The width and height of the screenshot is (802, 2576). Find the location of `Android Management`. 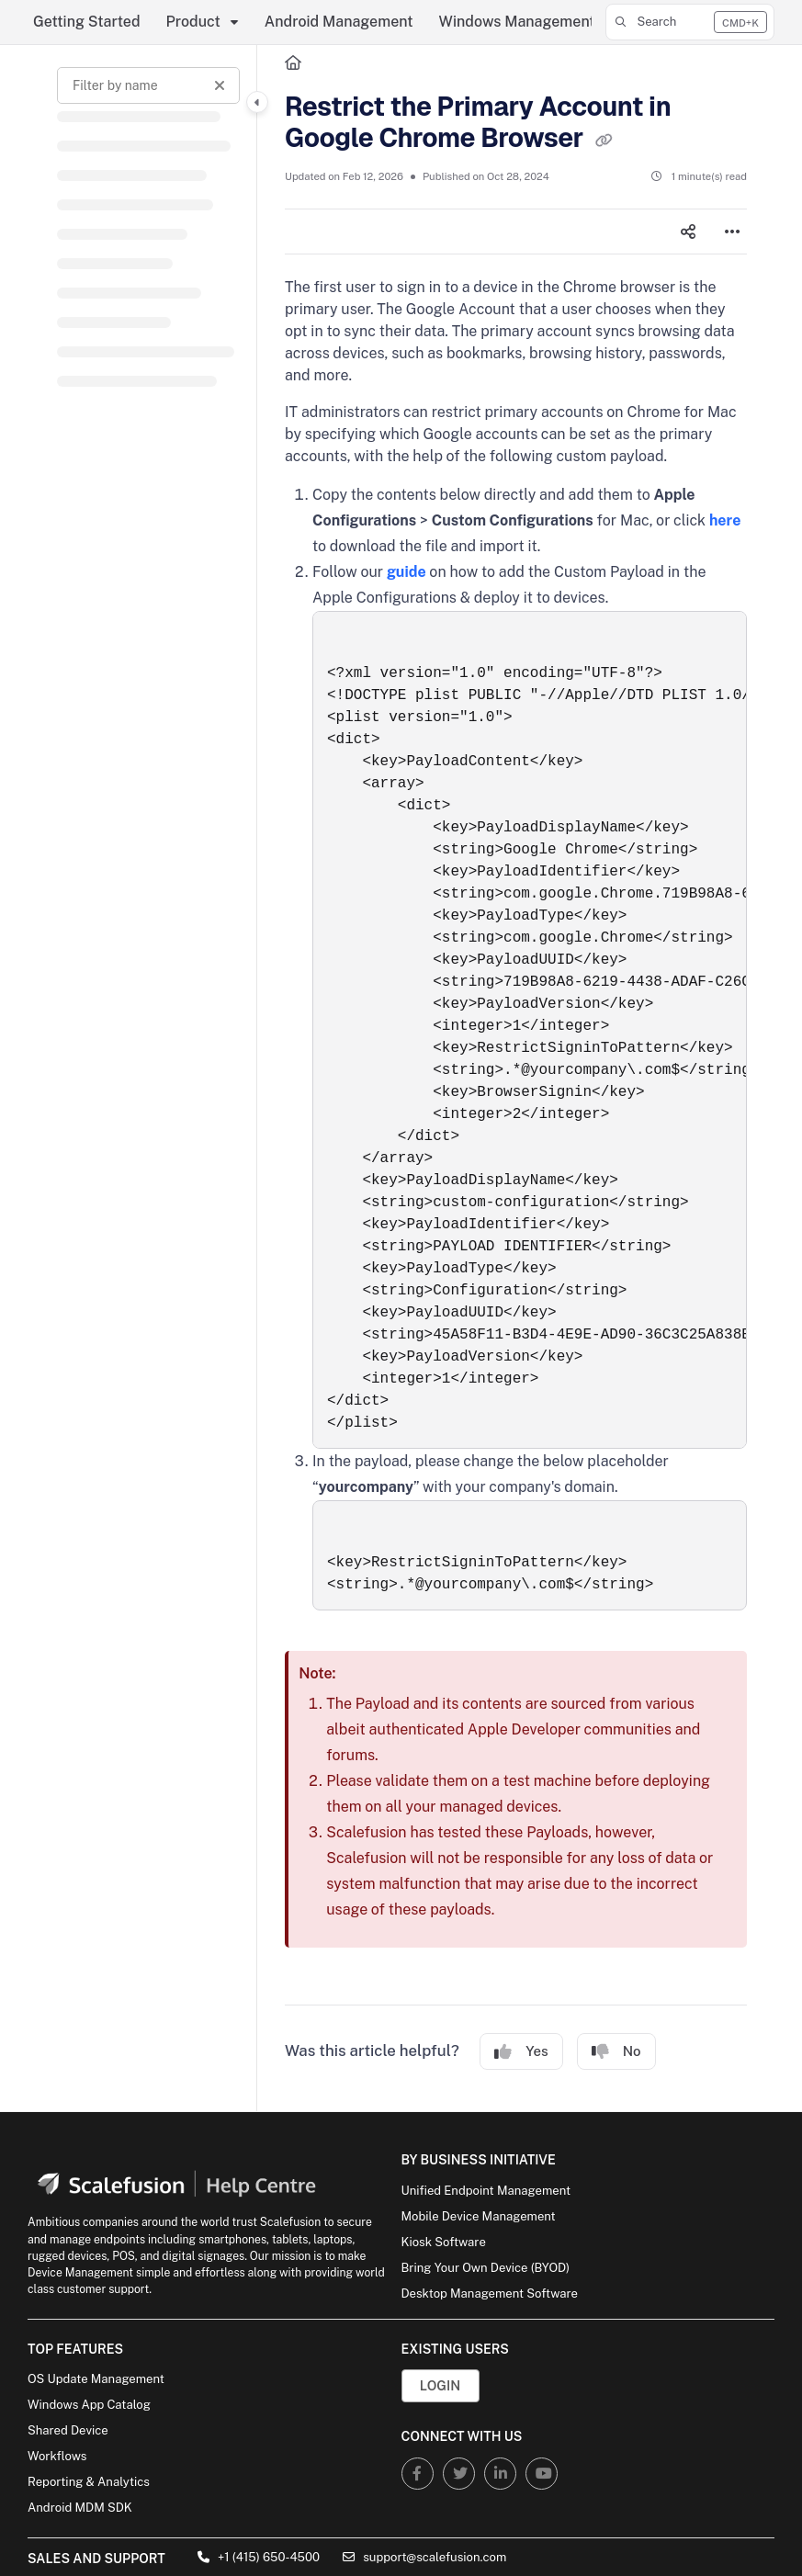

Android Management is located at coordinates (339, 21).